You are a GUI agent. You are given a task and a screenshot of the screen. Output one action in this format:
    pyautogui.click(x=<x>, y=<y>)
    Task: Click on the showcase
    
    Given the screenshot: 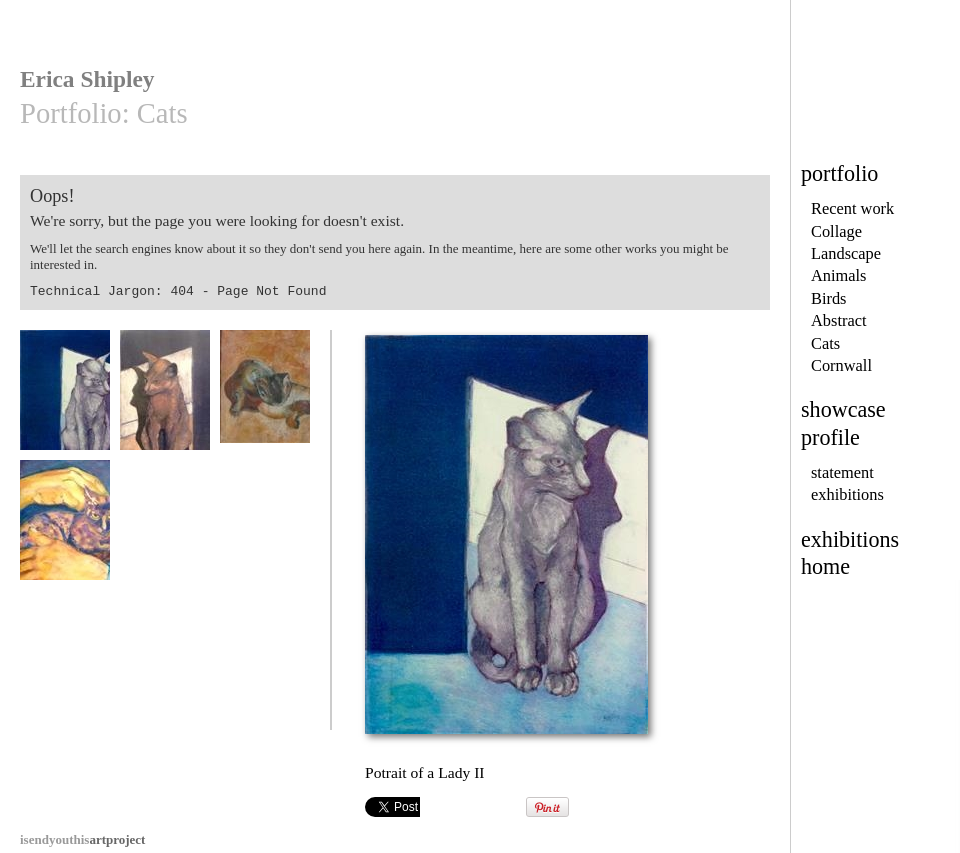 What is the action you would take?
    pyautogui.click(x=843, y=409)
    